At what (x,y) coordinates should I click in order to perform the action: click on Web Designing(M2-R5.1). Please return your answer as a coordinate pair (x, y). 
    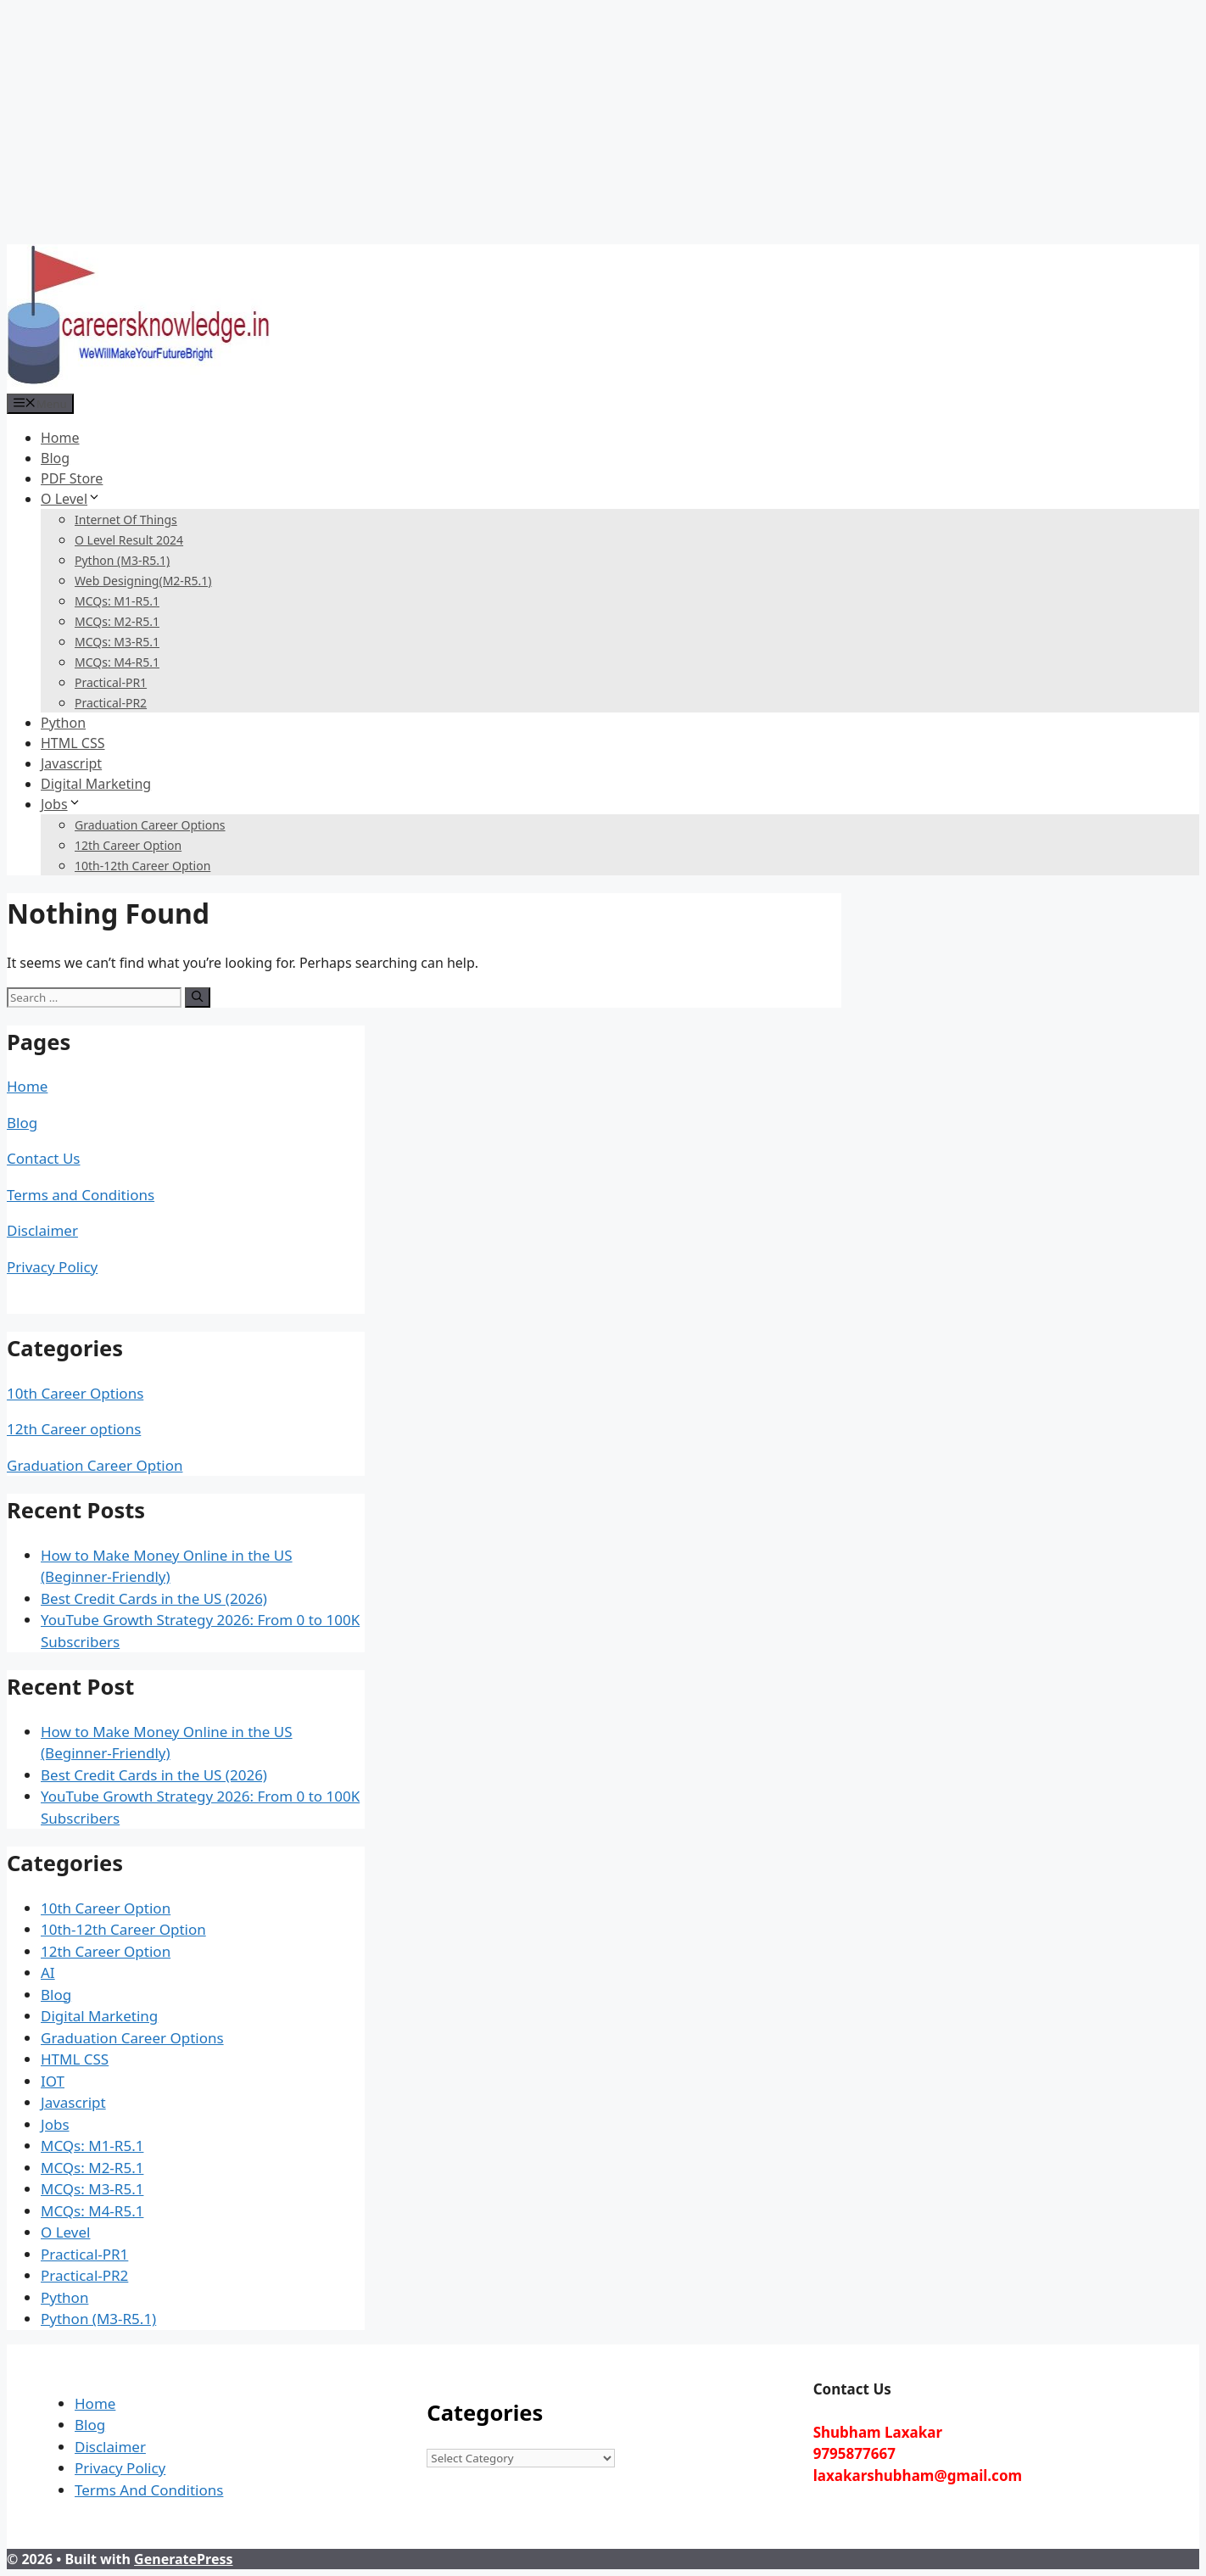
    Looking at the image, I should click on (143, 581).